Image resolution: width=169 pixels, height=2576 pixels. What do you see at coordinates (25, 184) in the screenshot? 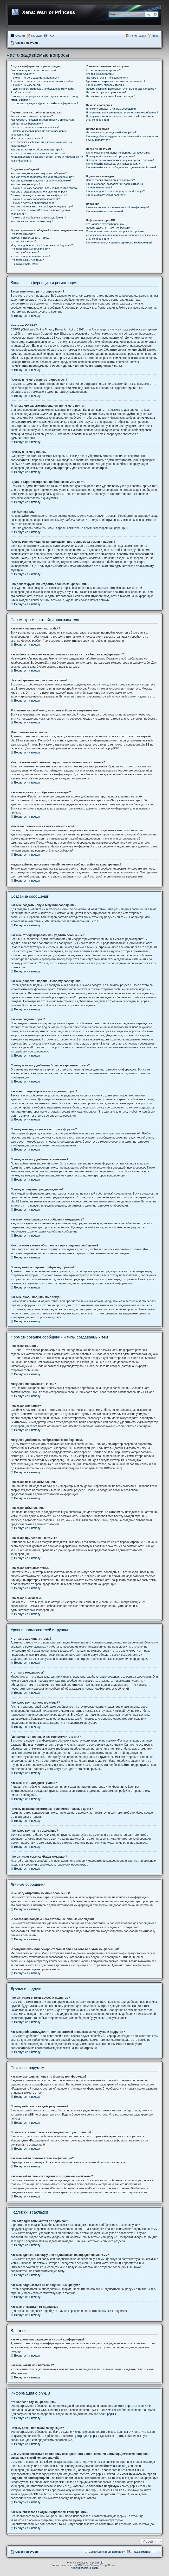
I see `Как мне создать опрос?` at bounding box center [25, 184].